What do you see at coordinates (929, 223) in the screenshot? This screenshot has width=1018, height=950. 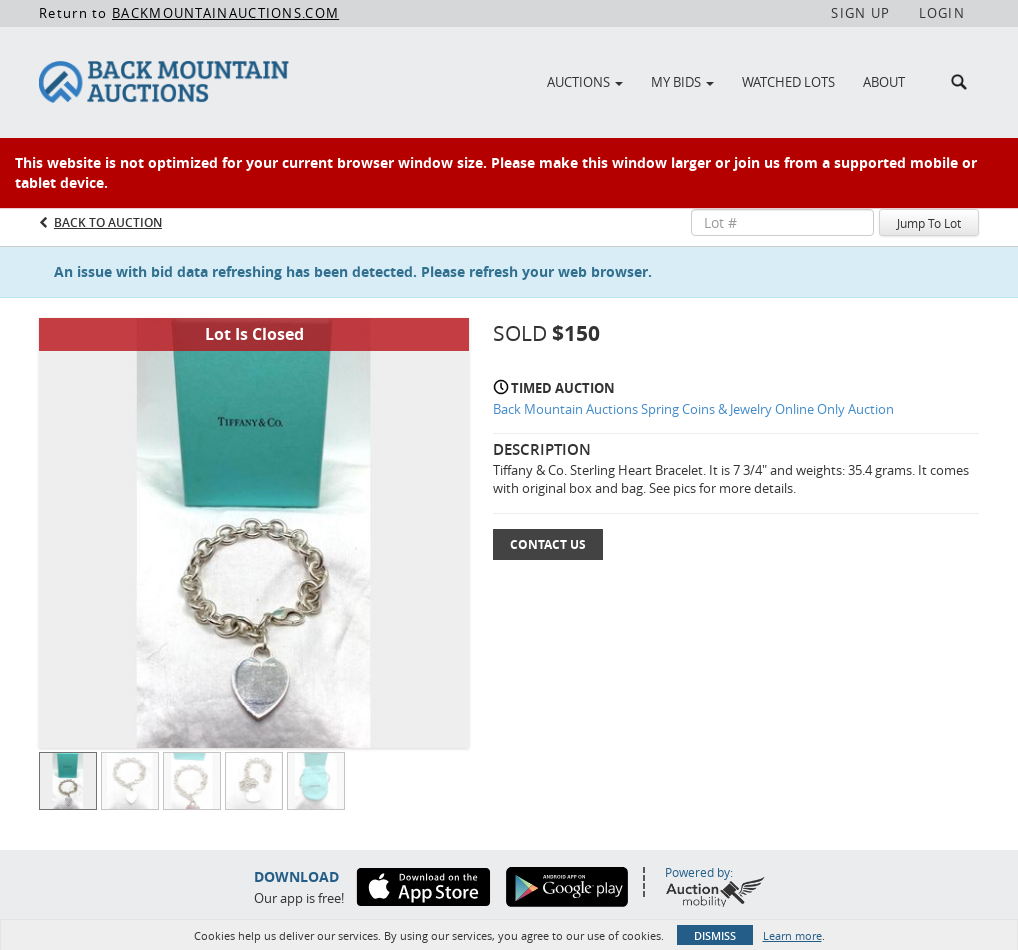 I see `Jump To Lot` at bounding box center [929, 223].